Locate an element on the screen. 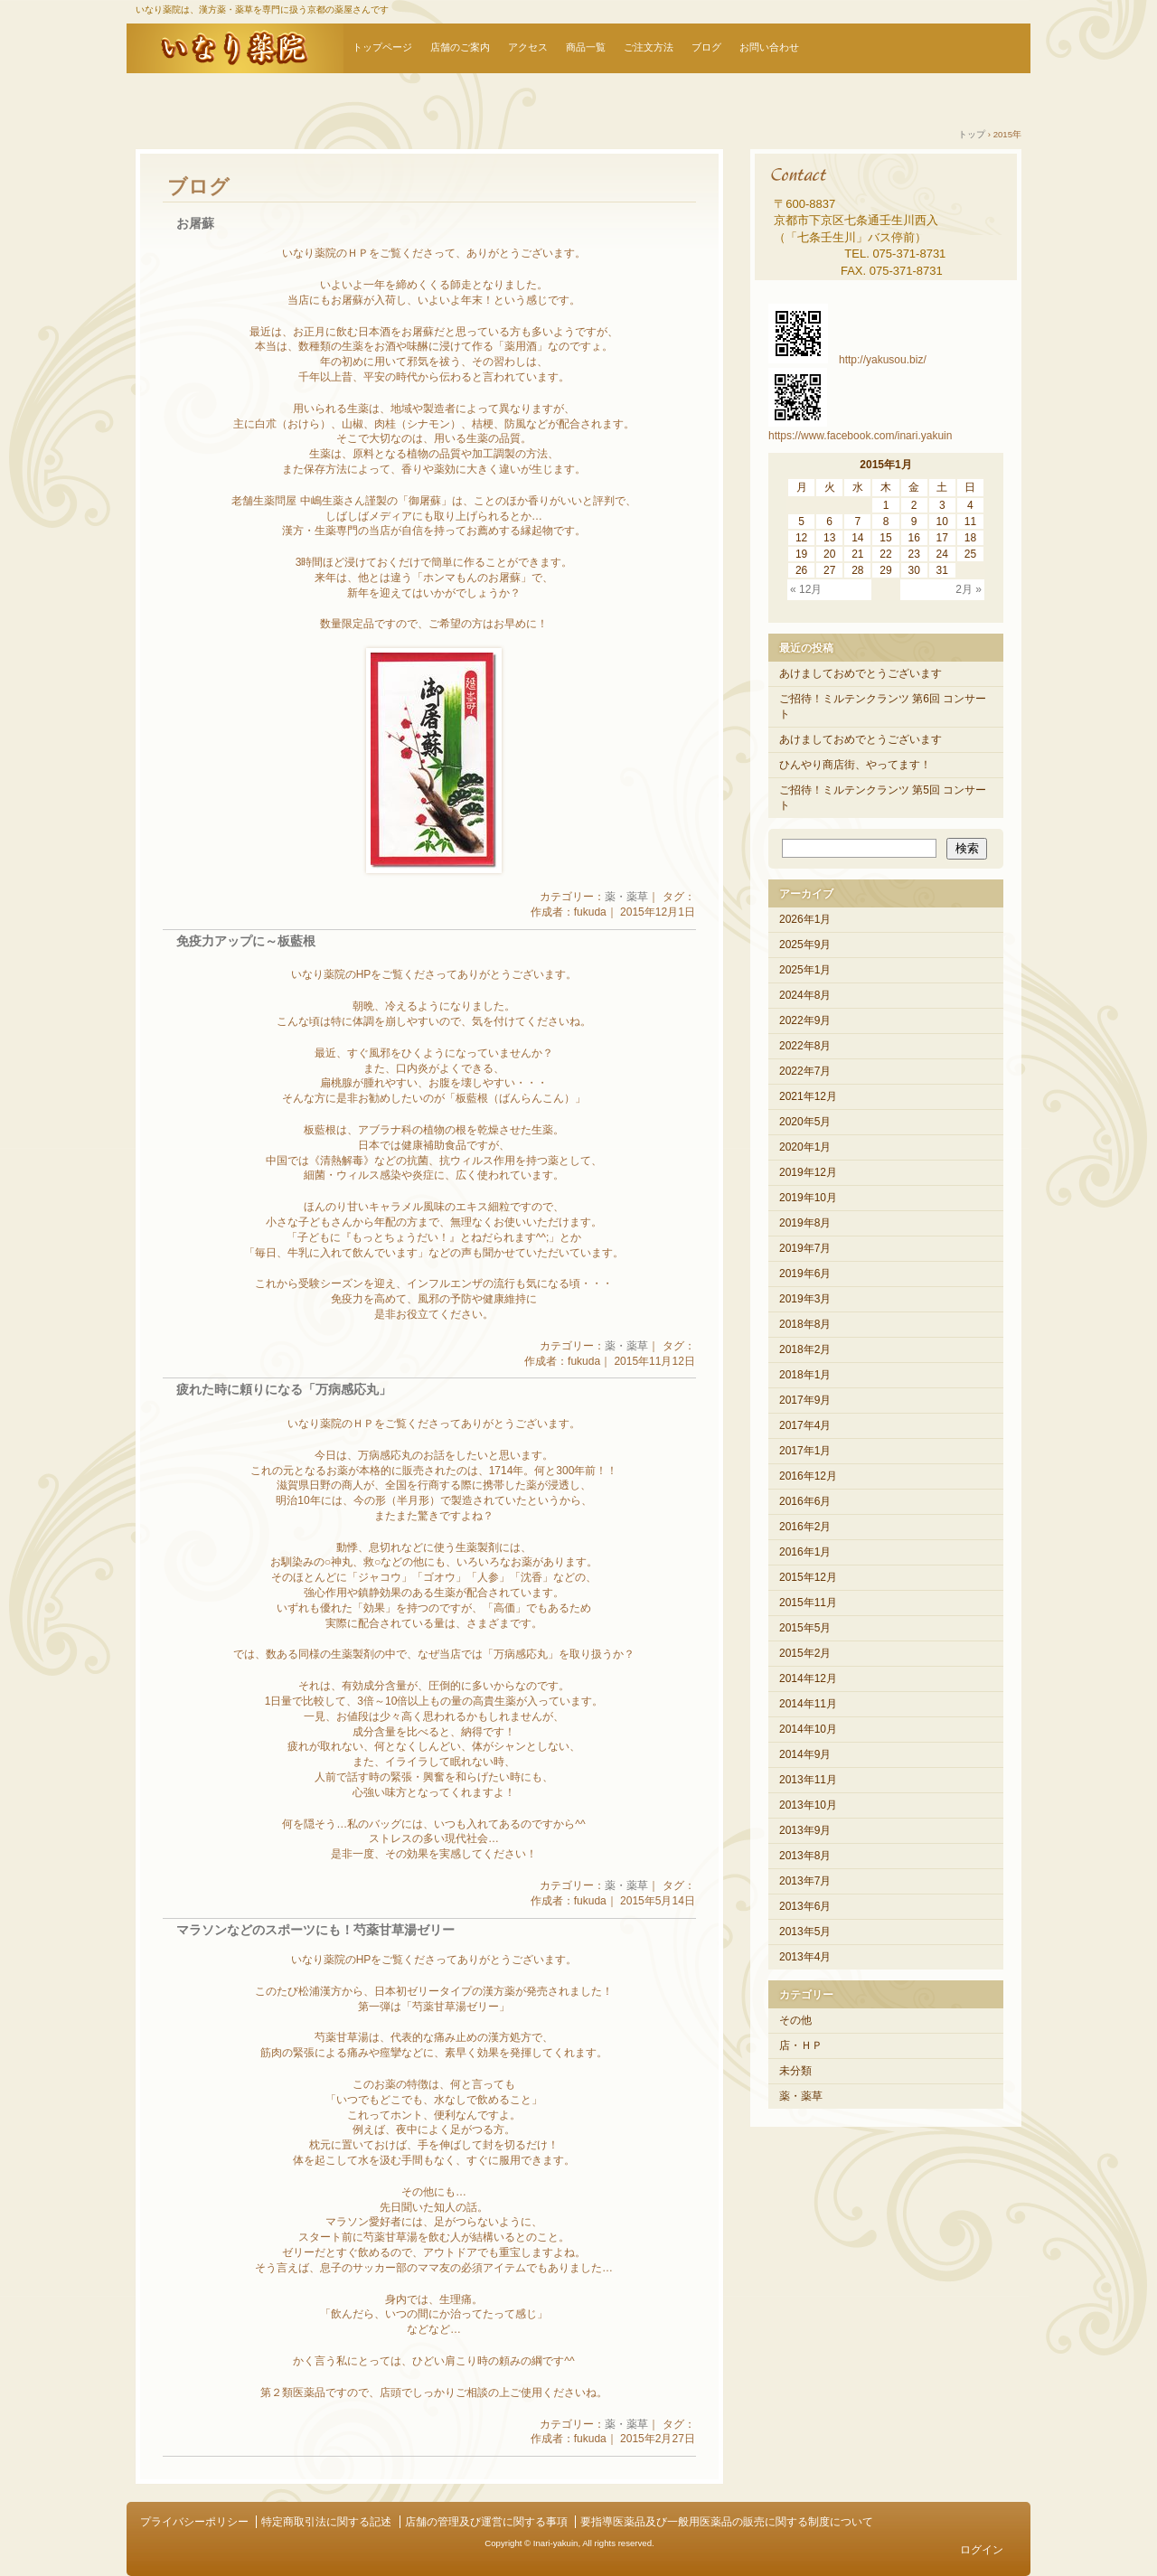 This screenshot has width=1157, height=2576. 2014年9月 is located at coordinates (805, 1754).